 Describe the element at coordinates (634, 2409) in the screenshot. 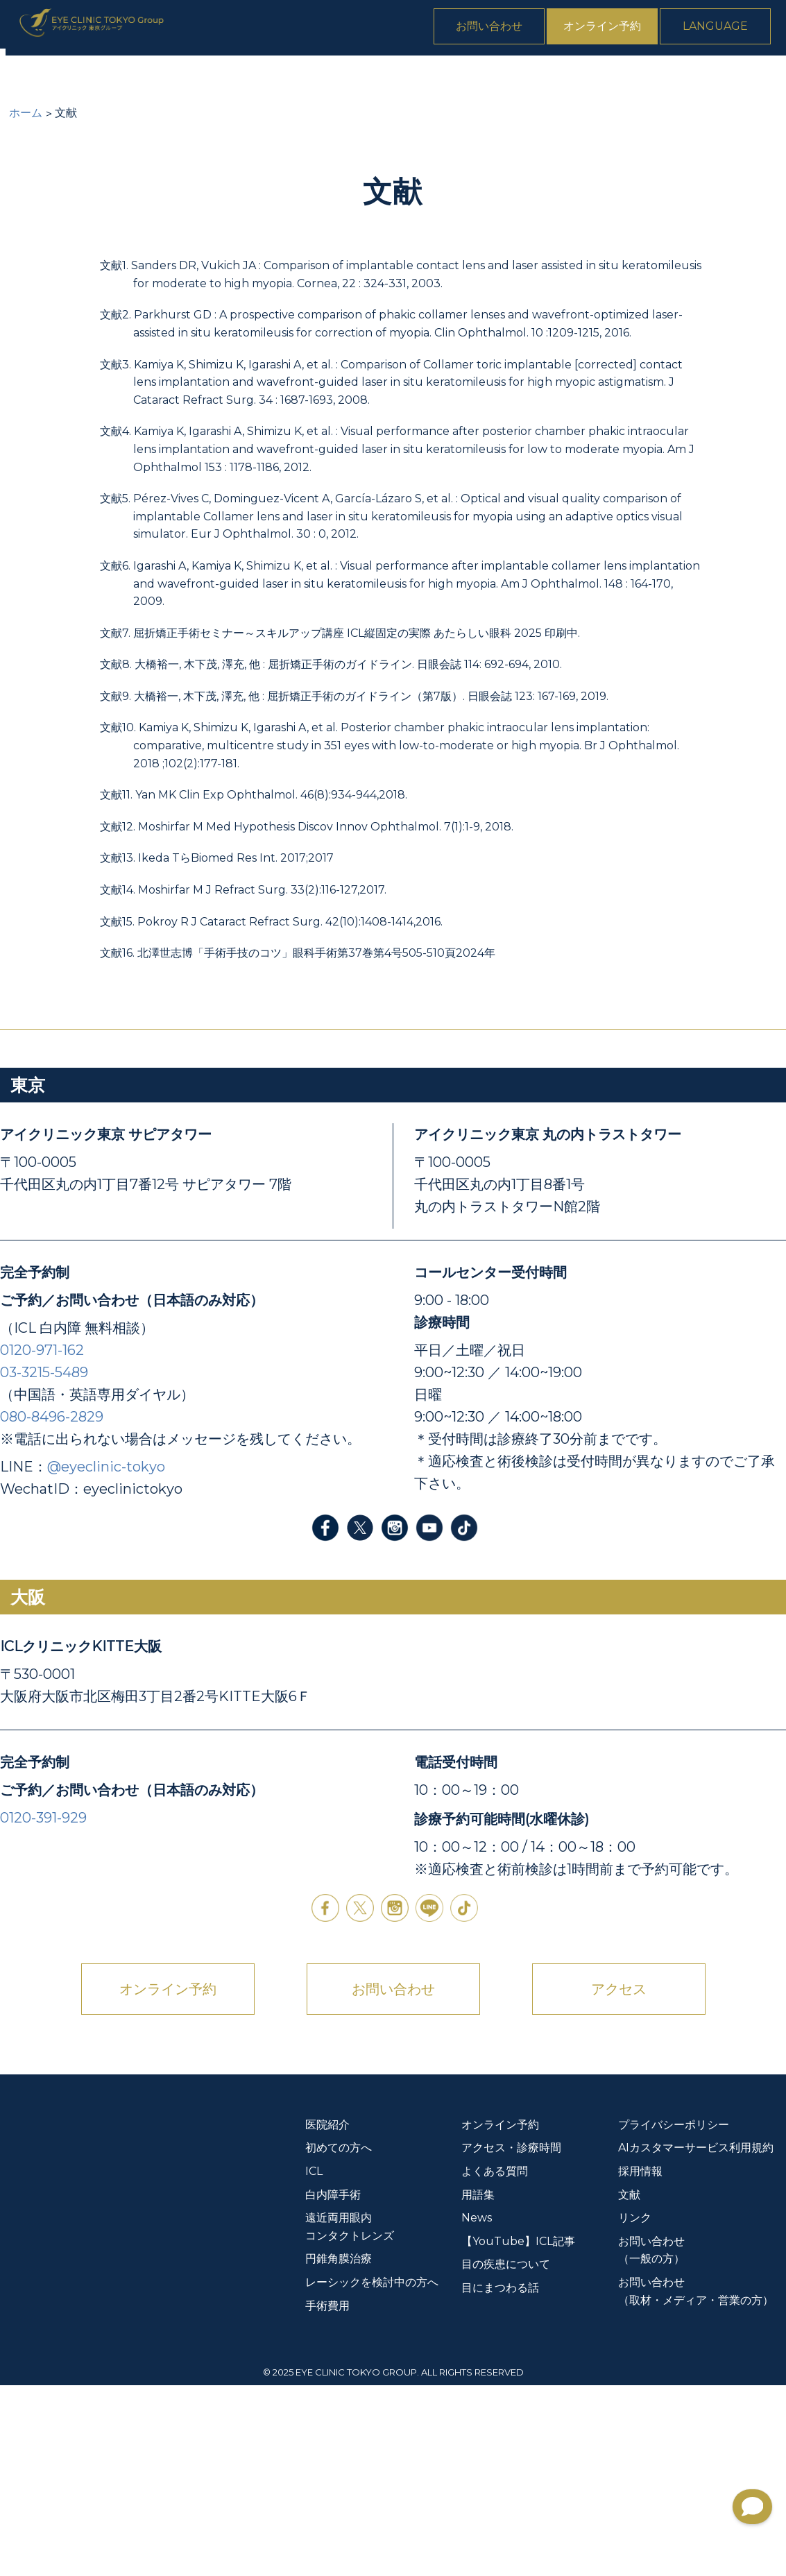

I see `リンク` at that location.